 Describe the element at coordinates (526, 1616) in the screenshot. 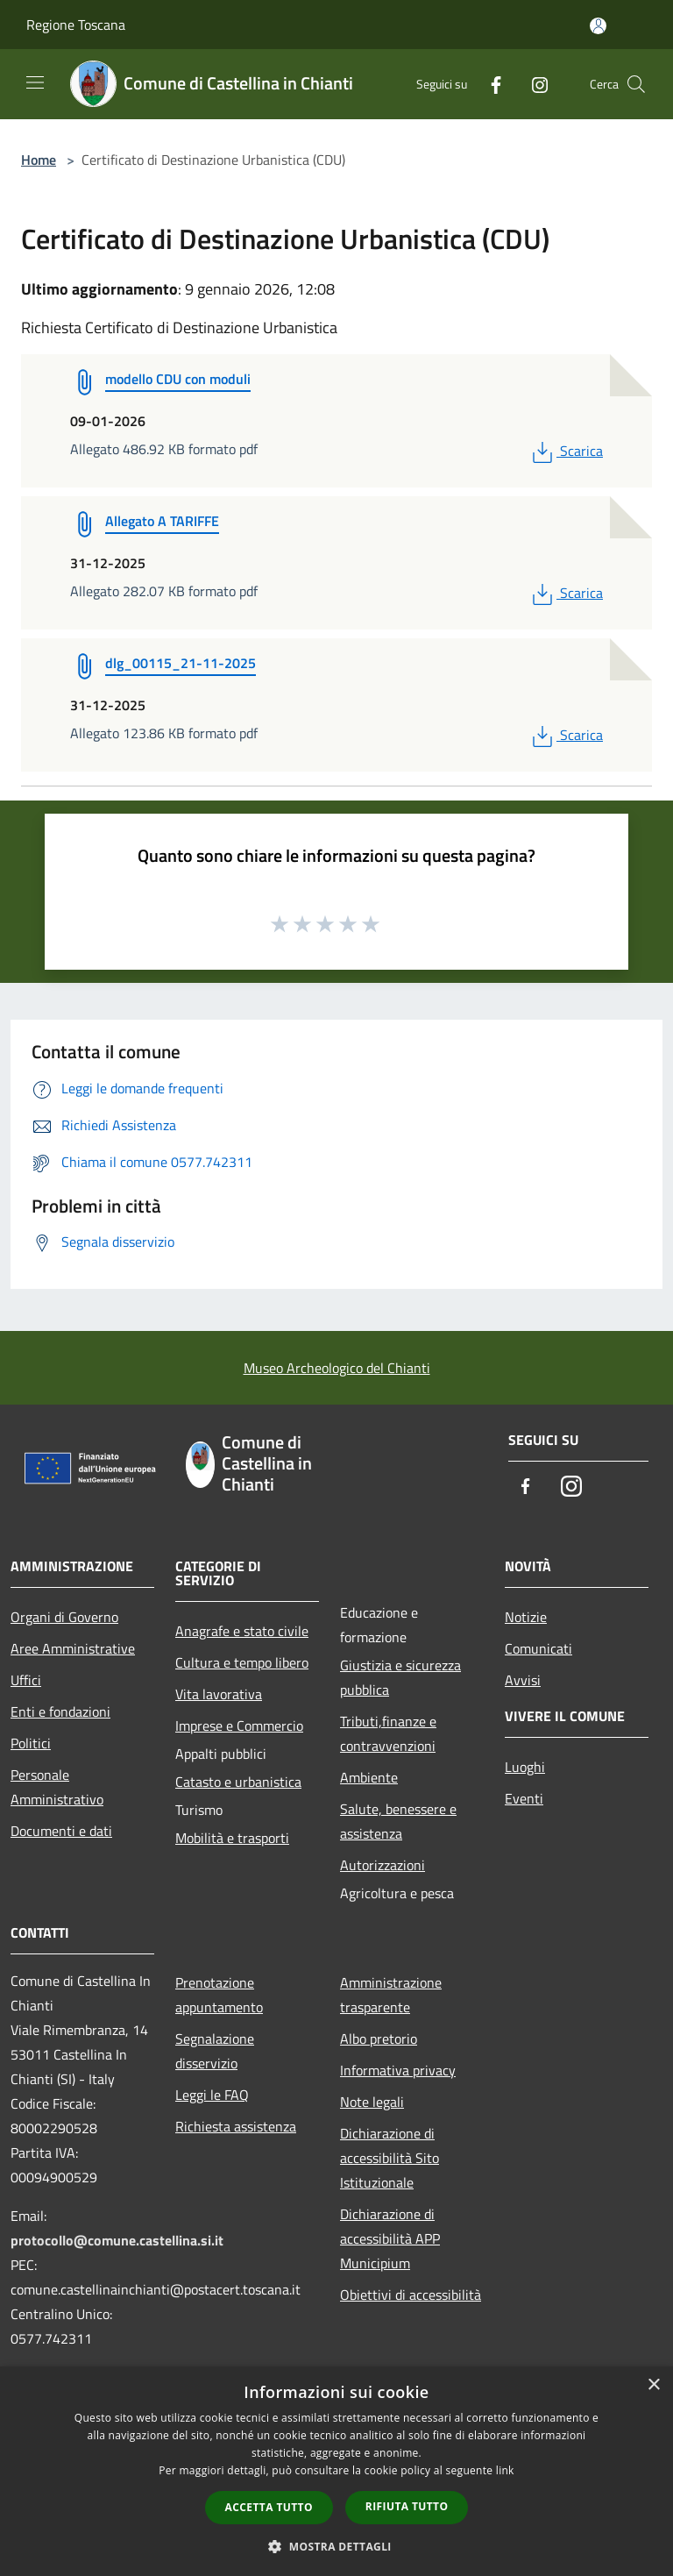

I see `Notizie` at that location.